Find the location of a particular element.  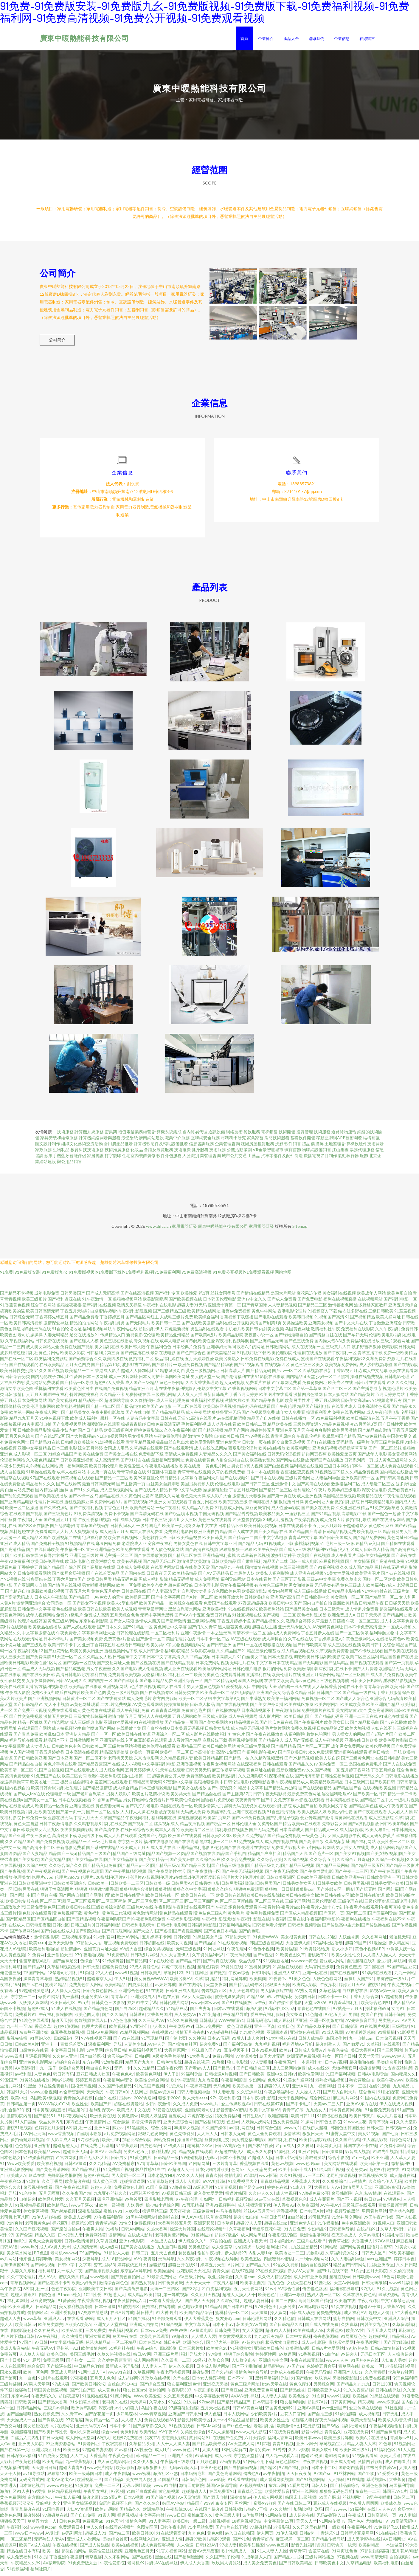

国产精品精品精品 is located at coordinates (168, 1416).